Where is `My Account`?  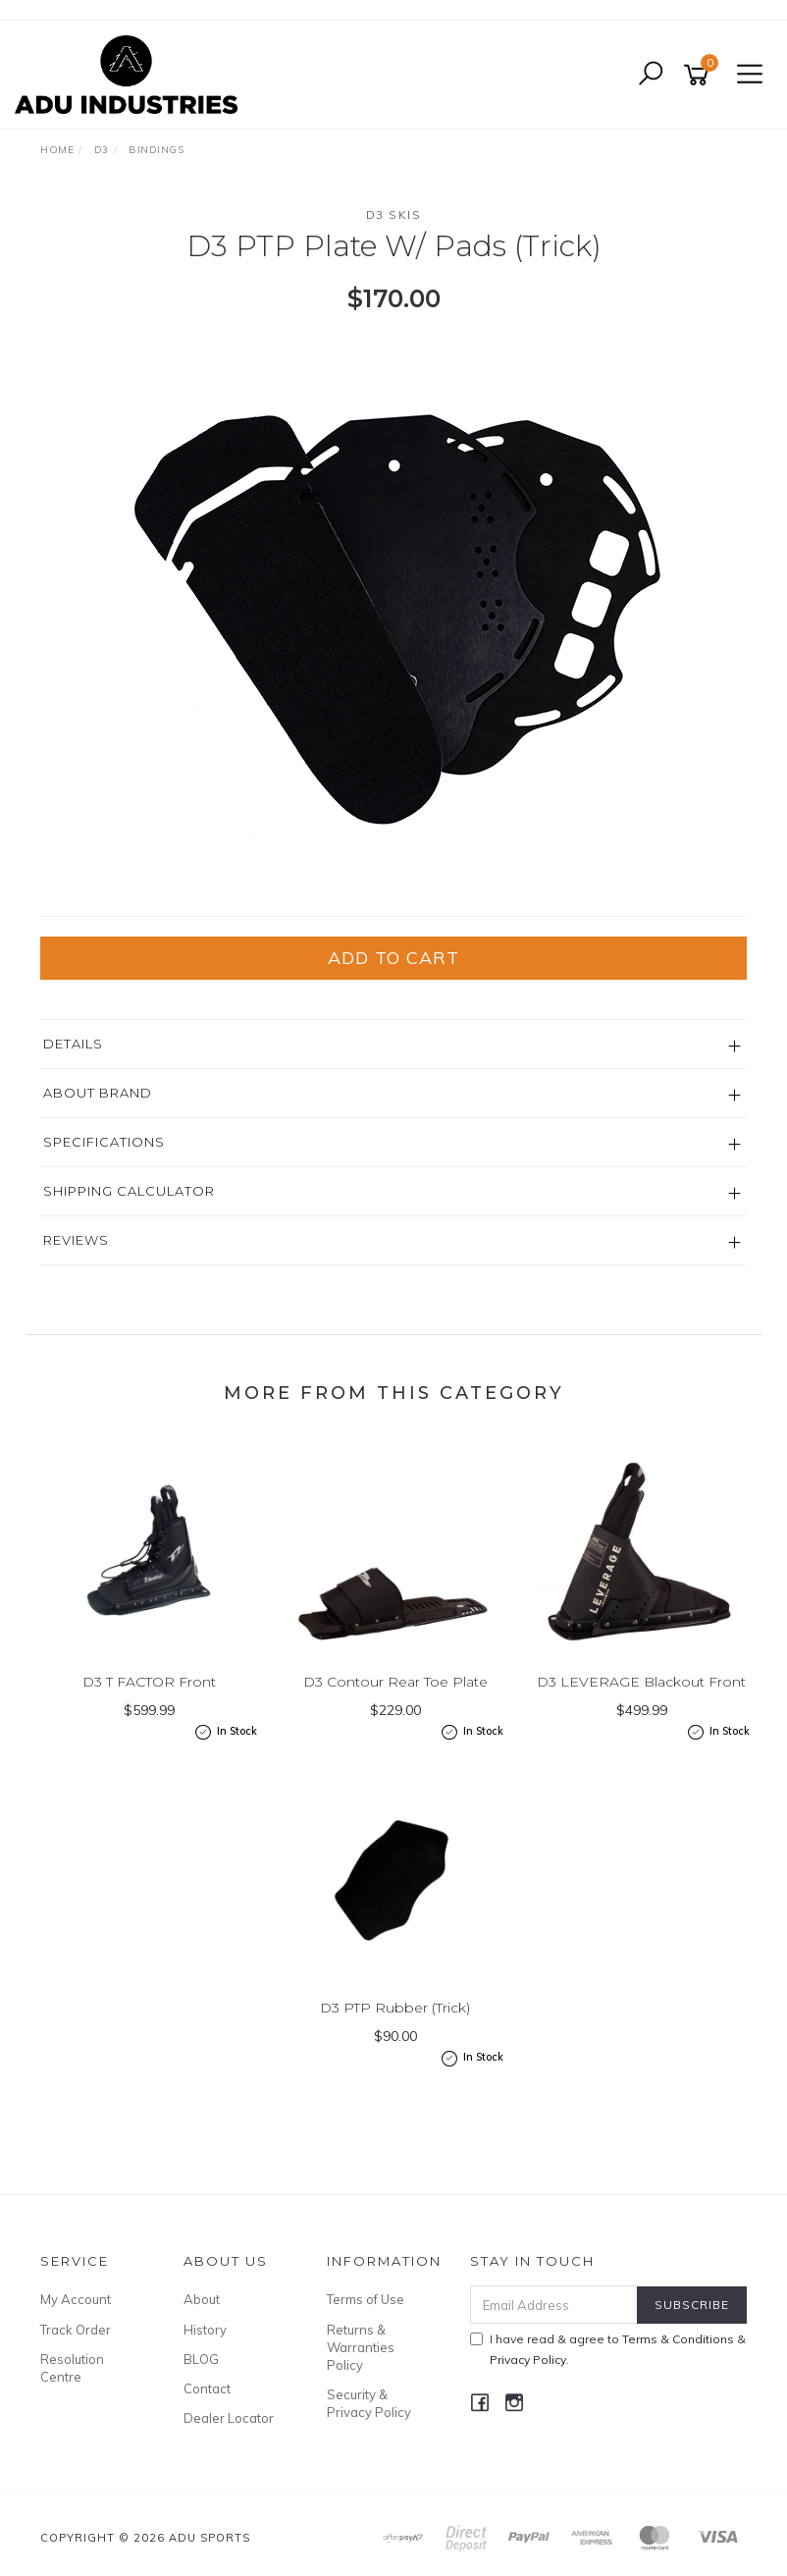
My Account is located at coordinates (75, 2299).